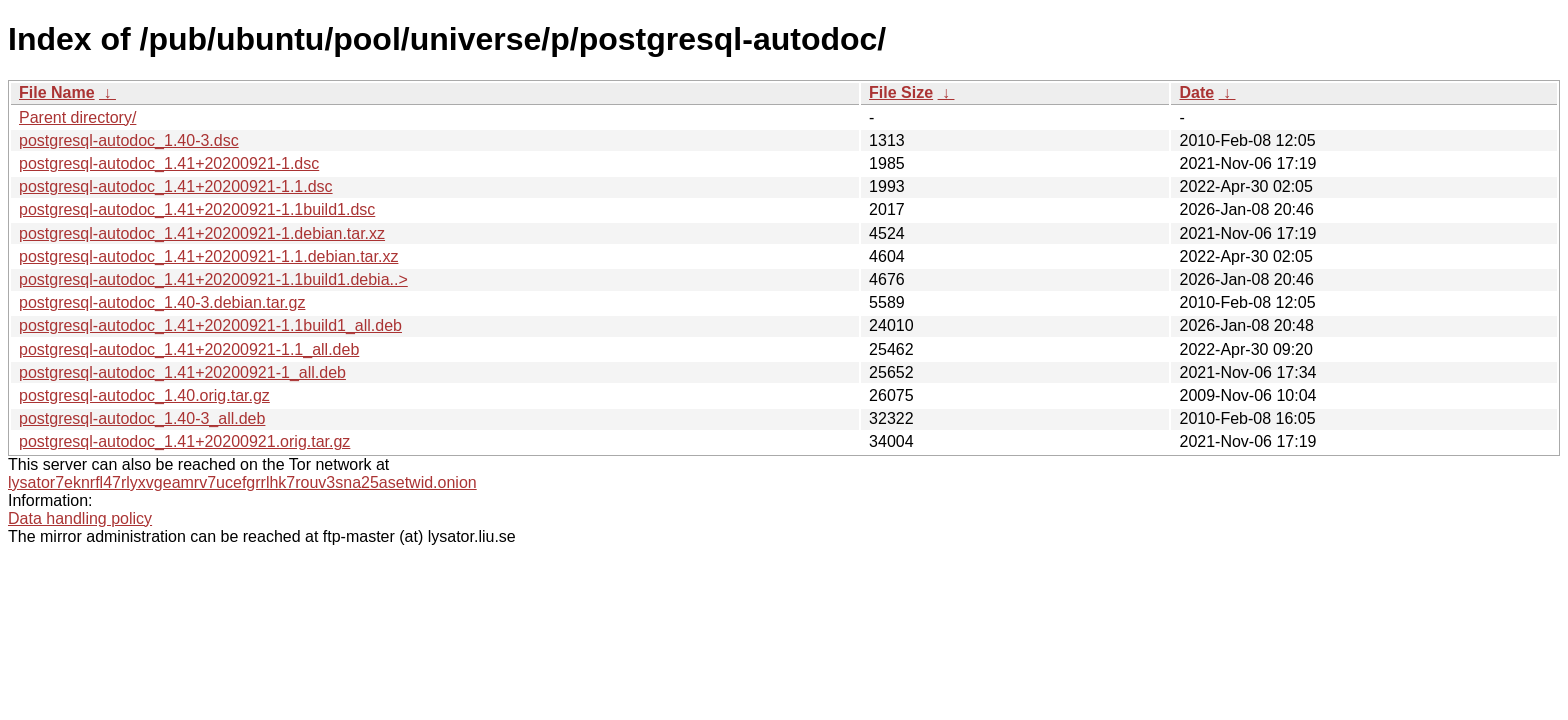 The height and width of the screenshot is (720, 1568). Describe the element at coordinates (1196, 92) in the screenshot. I see `Date` at that location.